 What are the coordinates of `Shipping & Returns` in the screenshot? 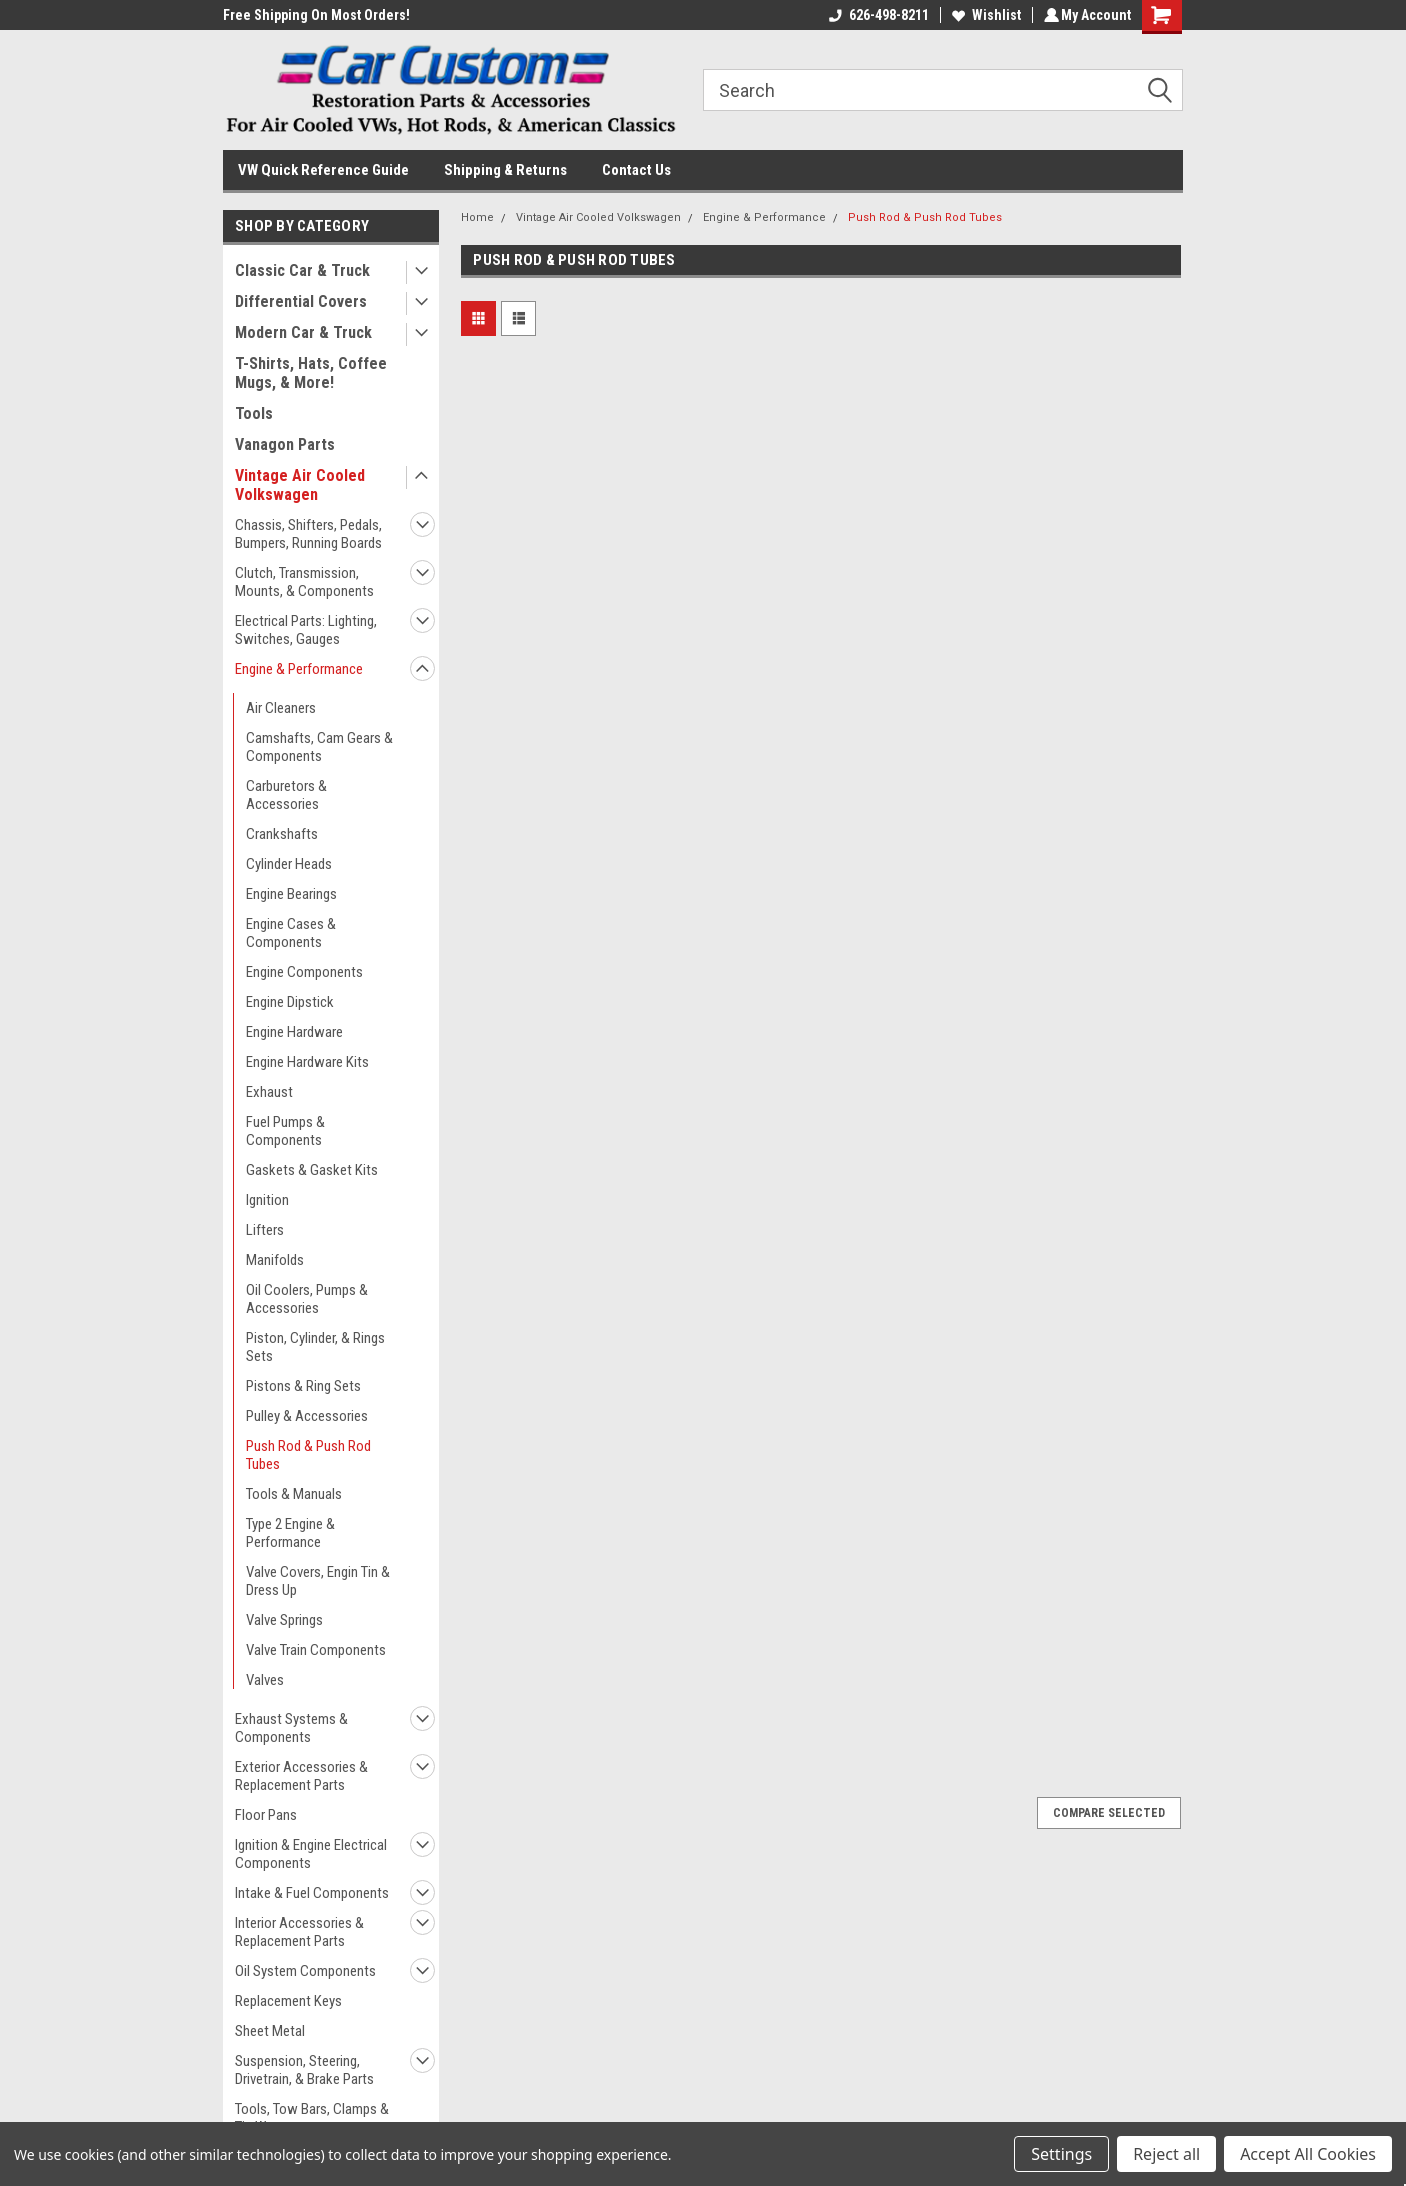 It's located at (505, 170).